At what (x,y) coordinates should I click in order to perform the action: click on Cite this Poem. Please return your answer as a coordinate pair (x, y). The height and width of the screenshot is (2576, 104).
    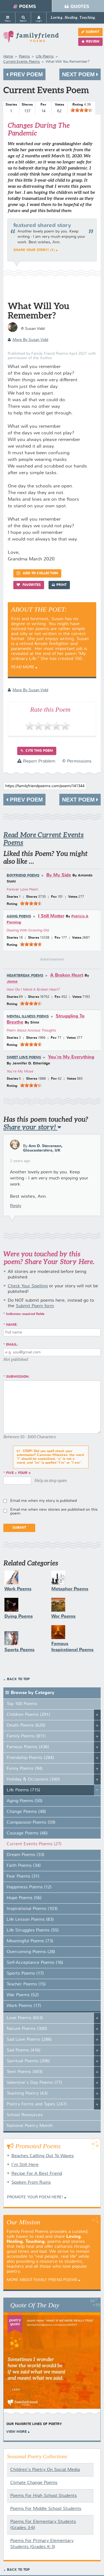
    Looking at the image, I should click on (37, 751).